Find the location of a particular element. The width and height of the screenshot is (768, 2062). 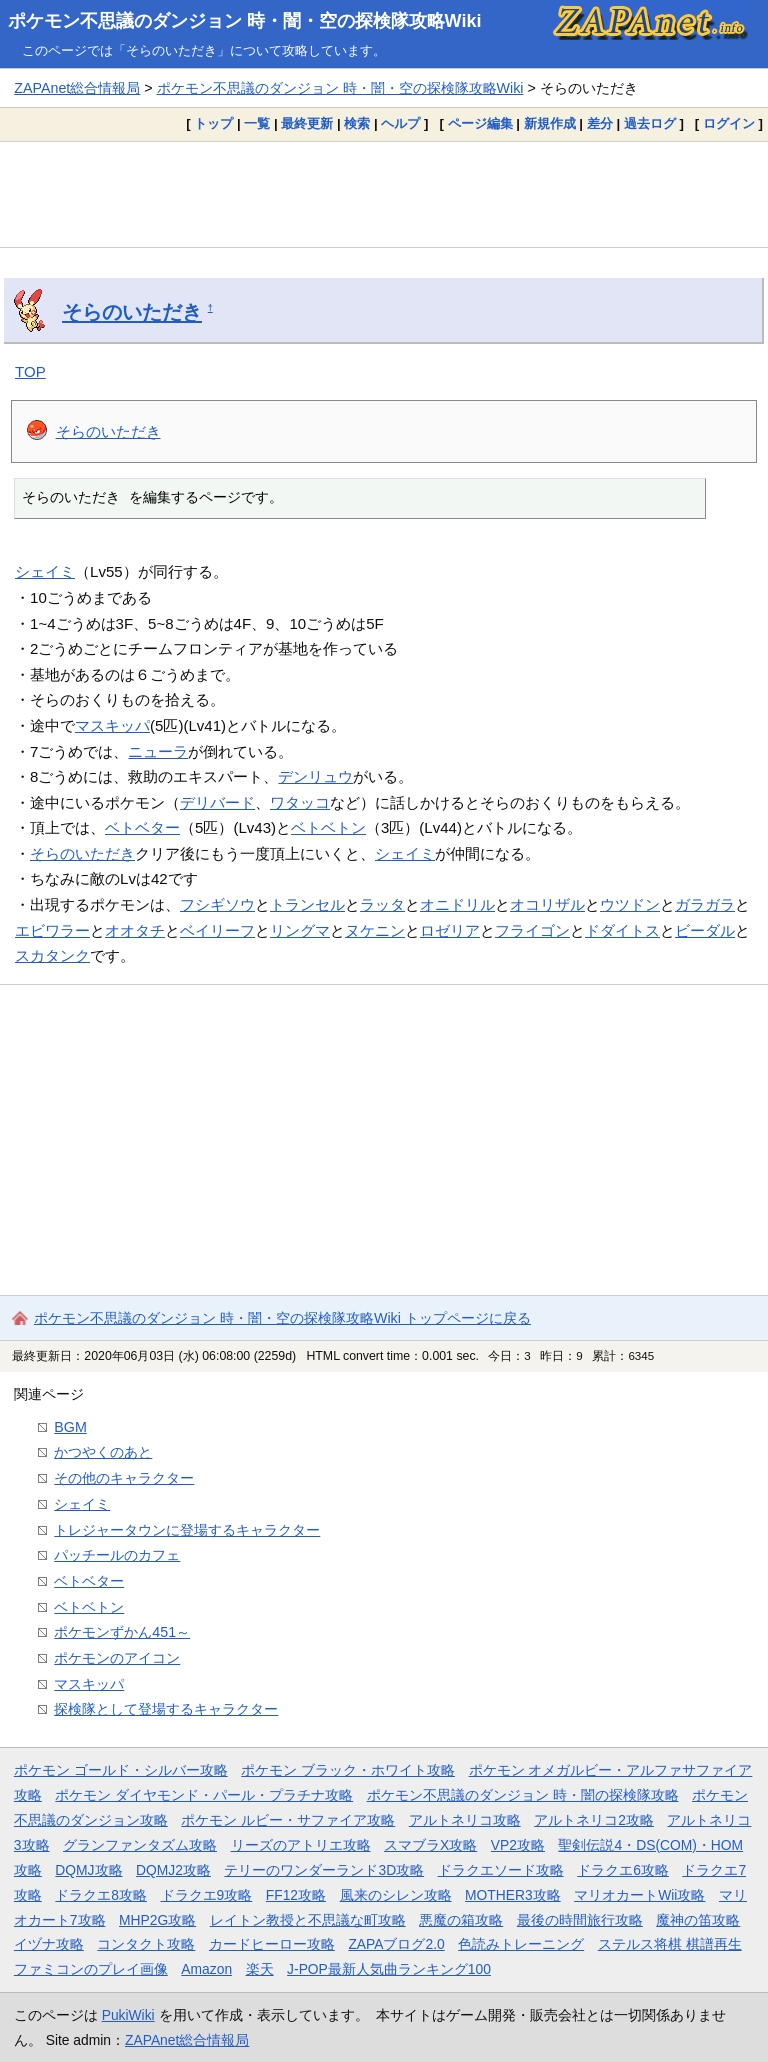

ドラクエ9攻略 is located at coordinates (207, 1895).